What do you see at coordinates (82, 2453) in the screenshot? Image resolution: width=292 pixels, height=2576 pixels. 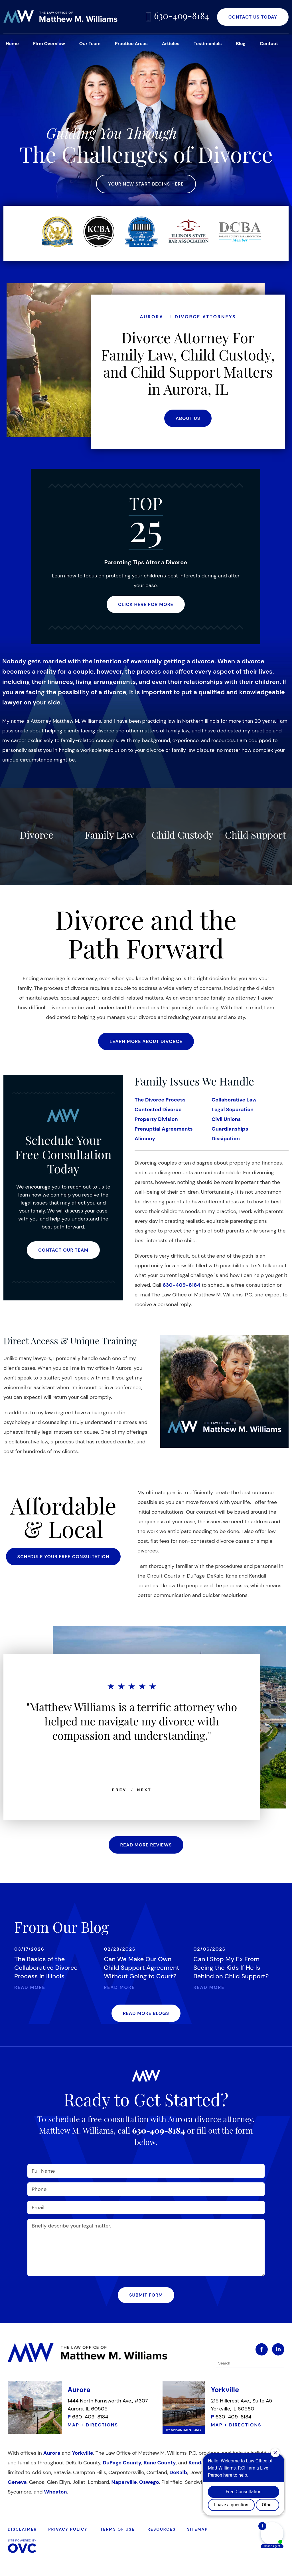 I see `Yorkville` at bounding box center [82, 2453].